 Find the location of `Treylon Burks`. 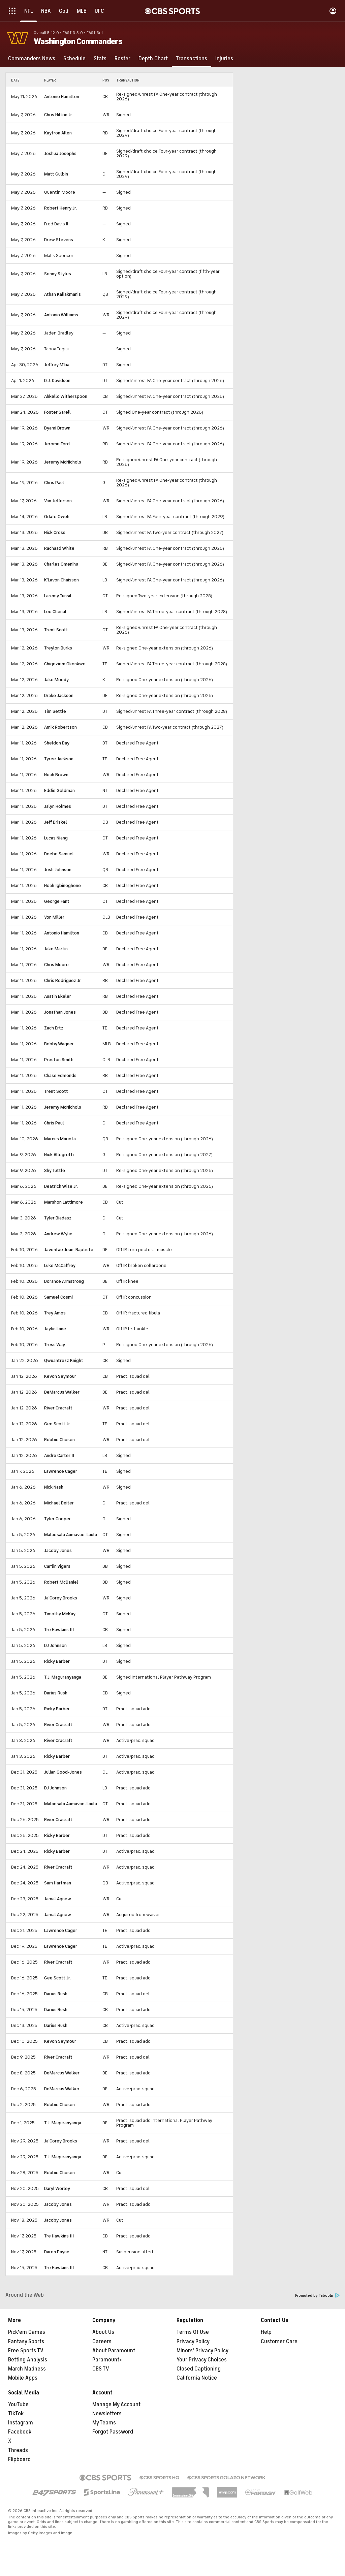

Treylon Burks is located at coordinates (58, 648).